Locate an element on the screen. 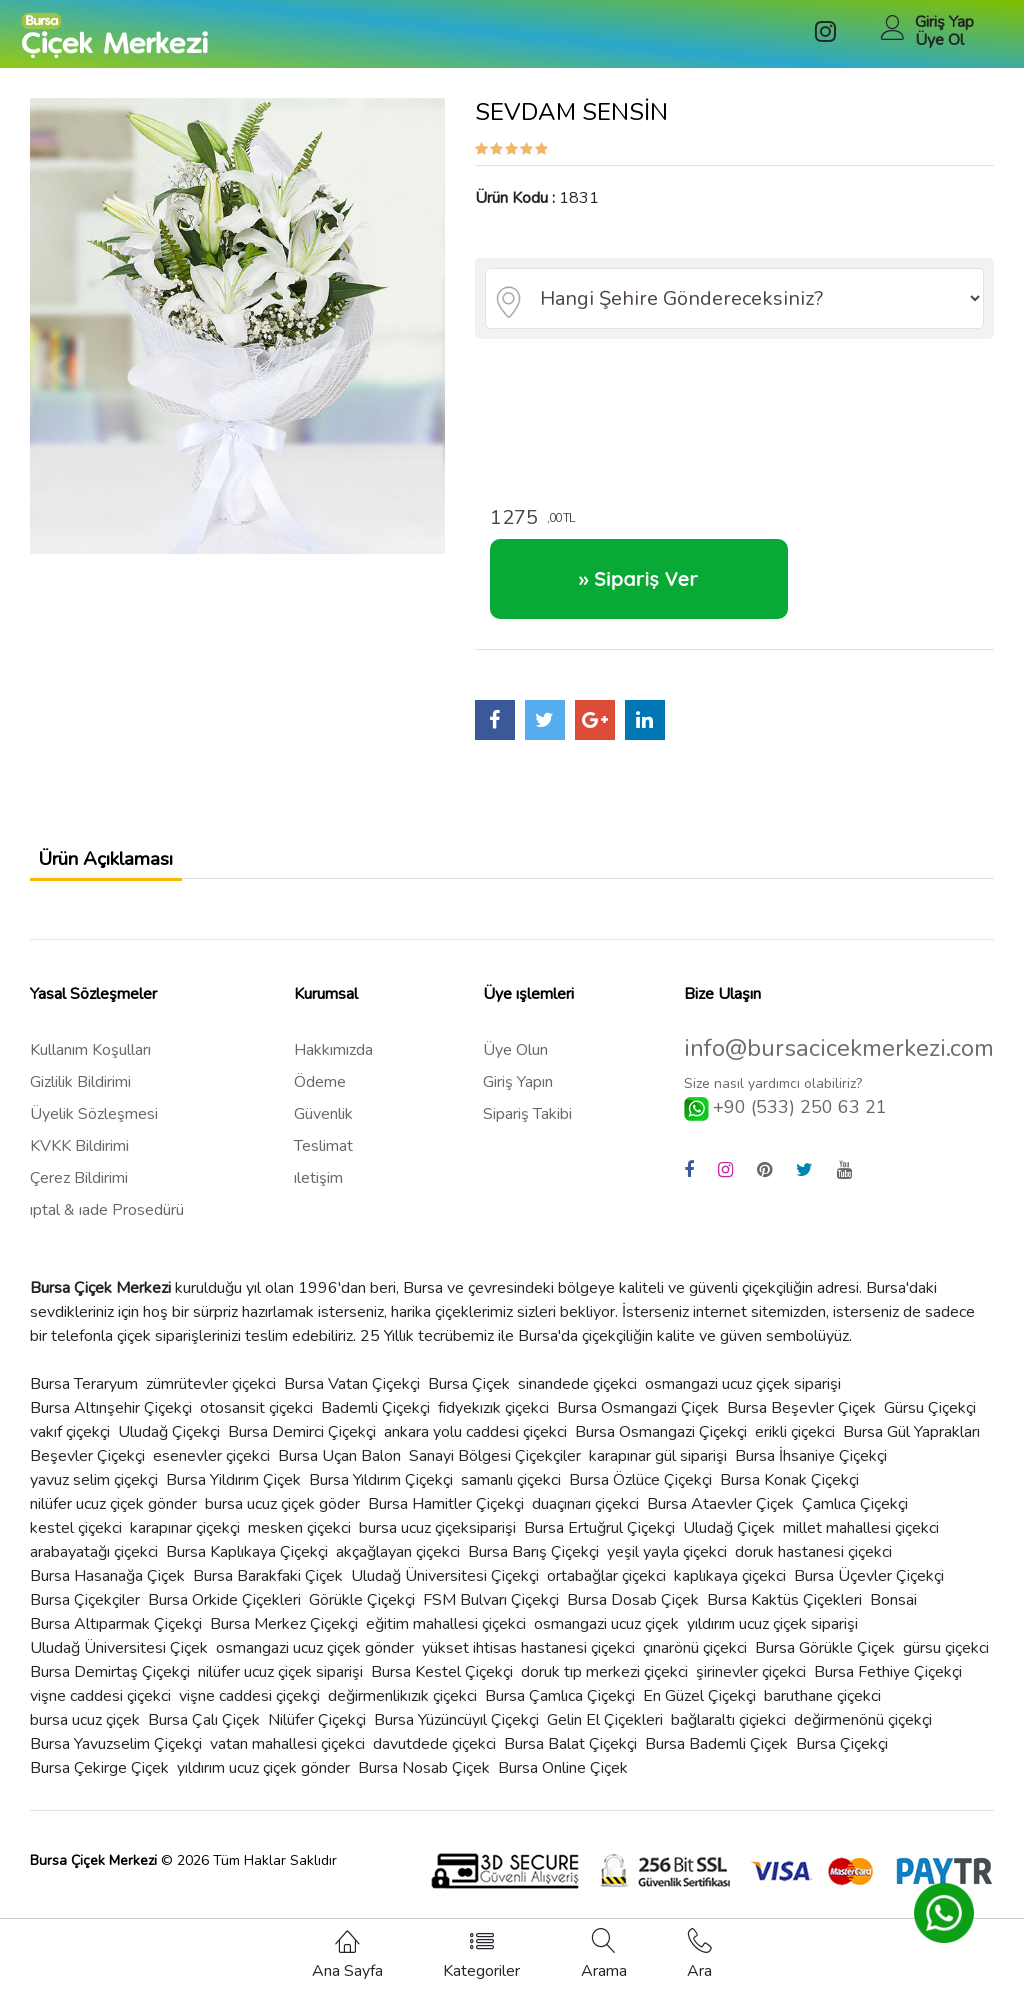 Image resolution: width=1024 pixels, height=1993 pixels. Bursa Fethiye Çiçekçi is located at coordinates (888, 1686).